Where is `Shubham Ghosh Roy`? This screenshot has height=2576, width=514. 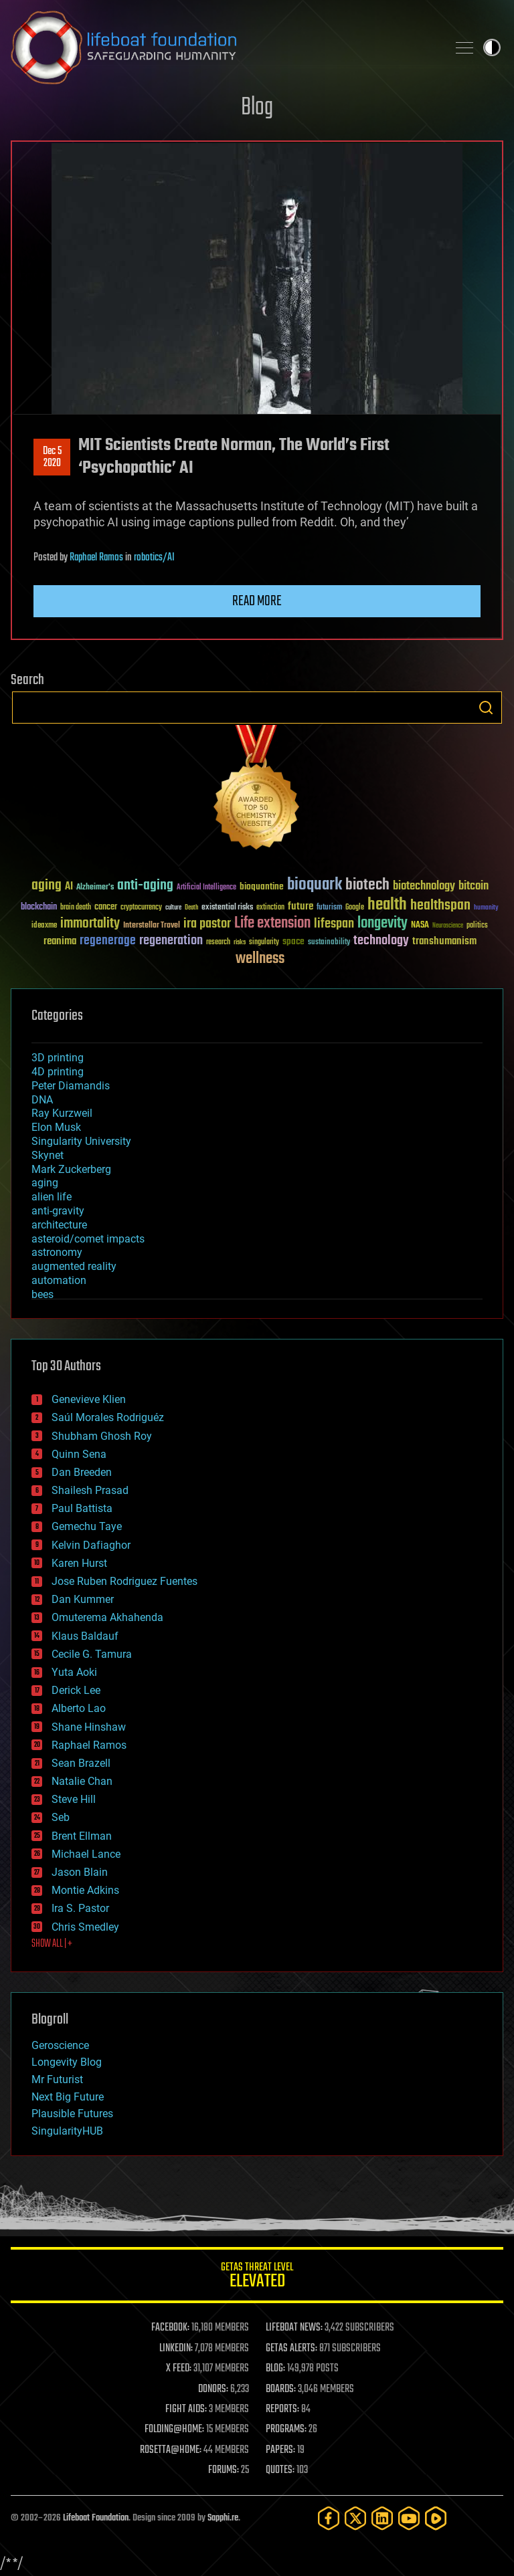 Shubham Ghosh Roy is located at coordinates (102, 1436).